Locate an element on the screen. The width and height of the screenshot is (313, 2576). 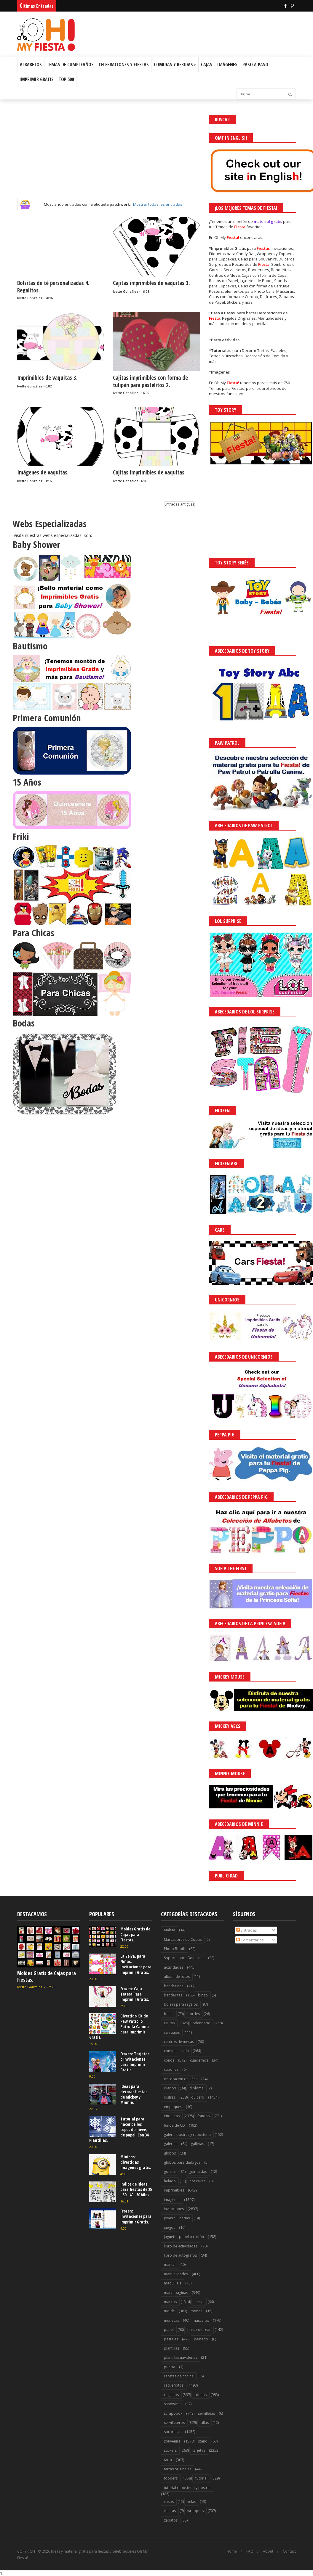
servilletas is located at coordinates (206, 2413).